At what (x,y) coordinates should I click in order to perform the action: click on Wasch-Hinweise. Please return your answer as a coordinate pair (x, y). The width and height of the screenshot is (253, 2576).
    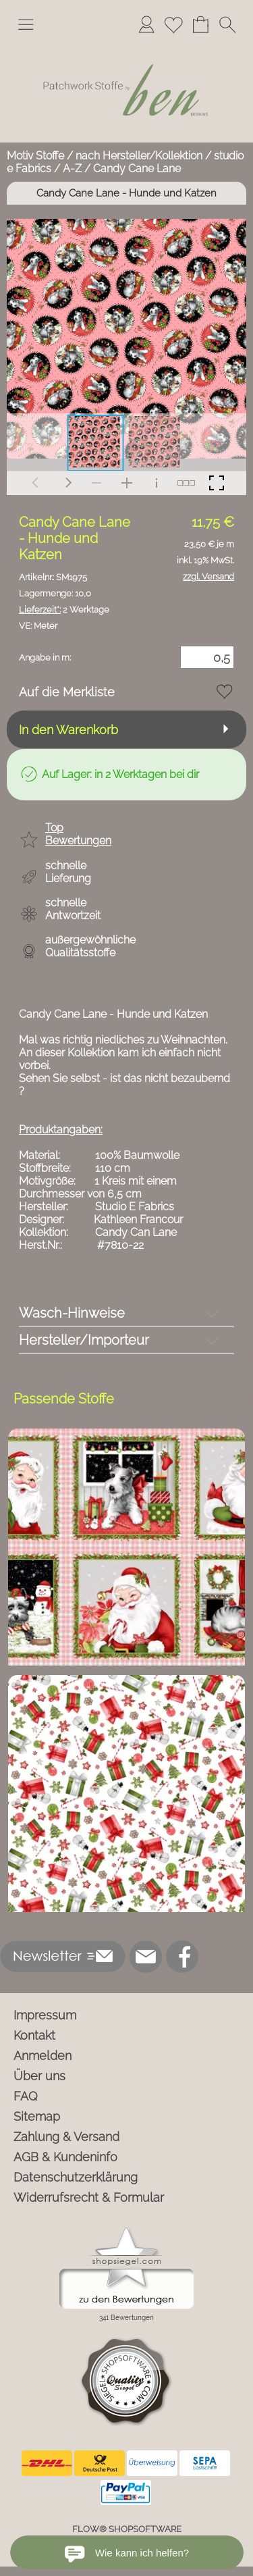
    Looking at the image, I should click on (72, 1313).